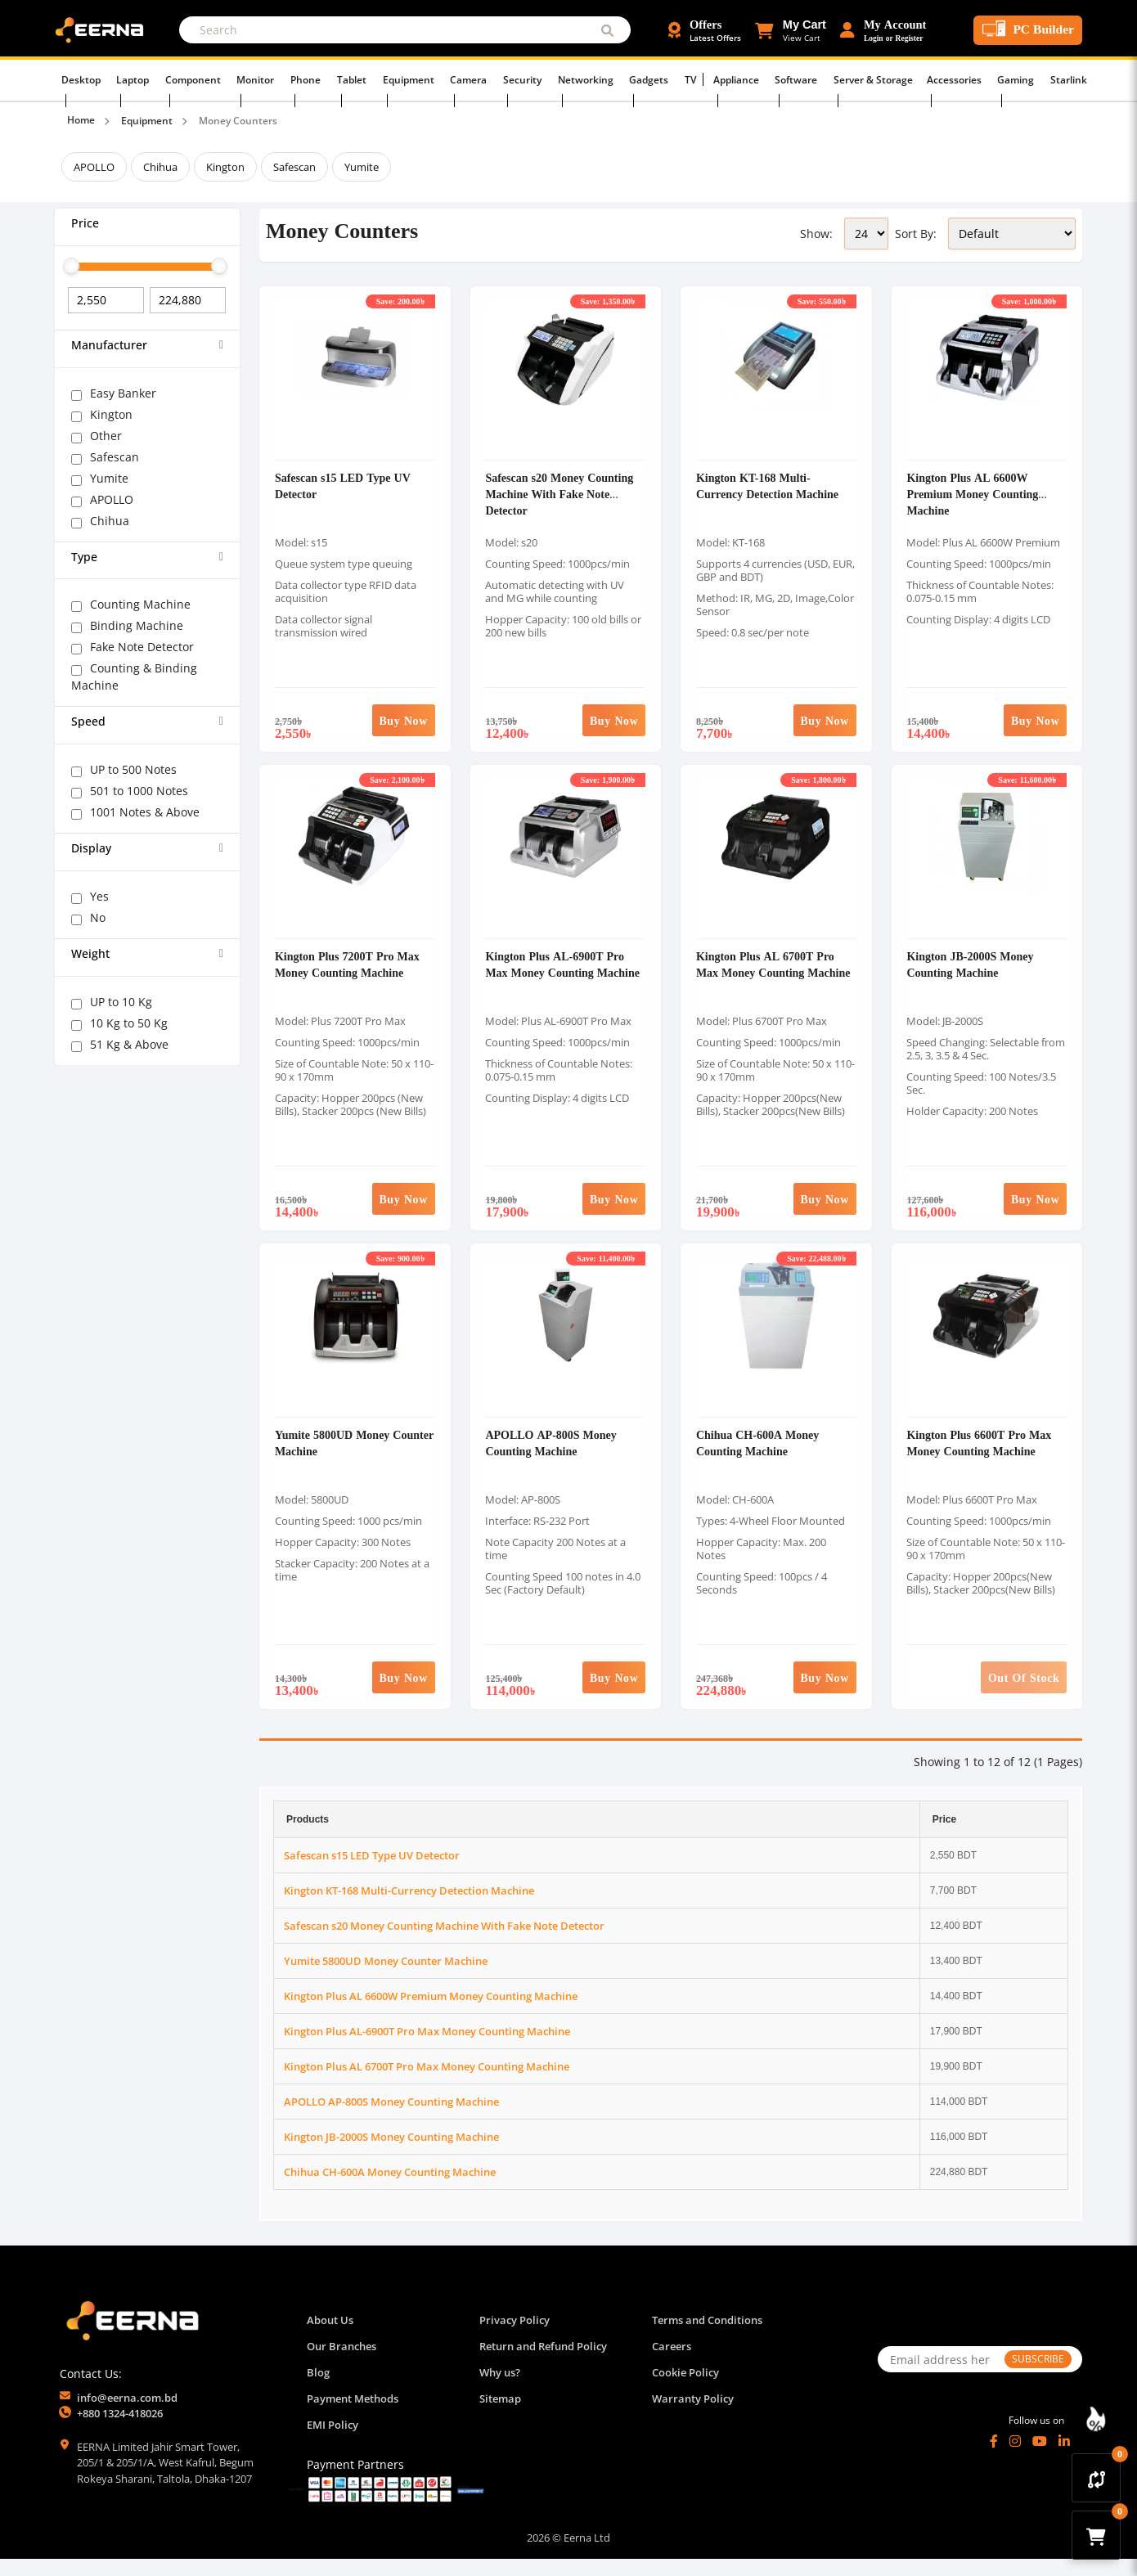 Image resolution: width=1137 pixels, height=2576 pixels. What do you see at coordinates (341, 2363) in the screenshot?
I see `Our Branches` at bounding box center [341, 2363].